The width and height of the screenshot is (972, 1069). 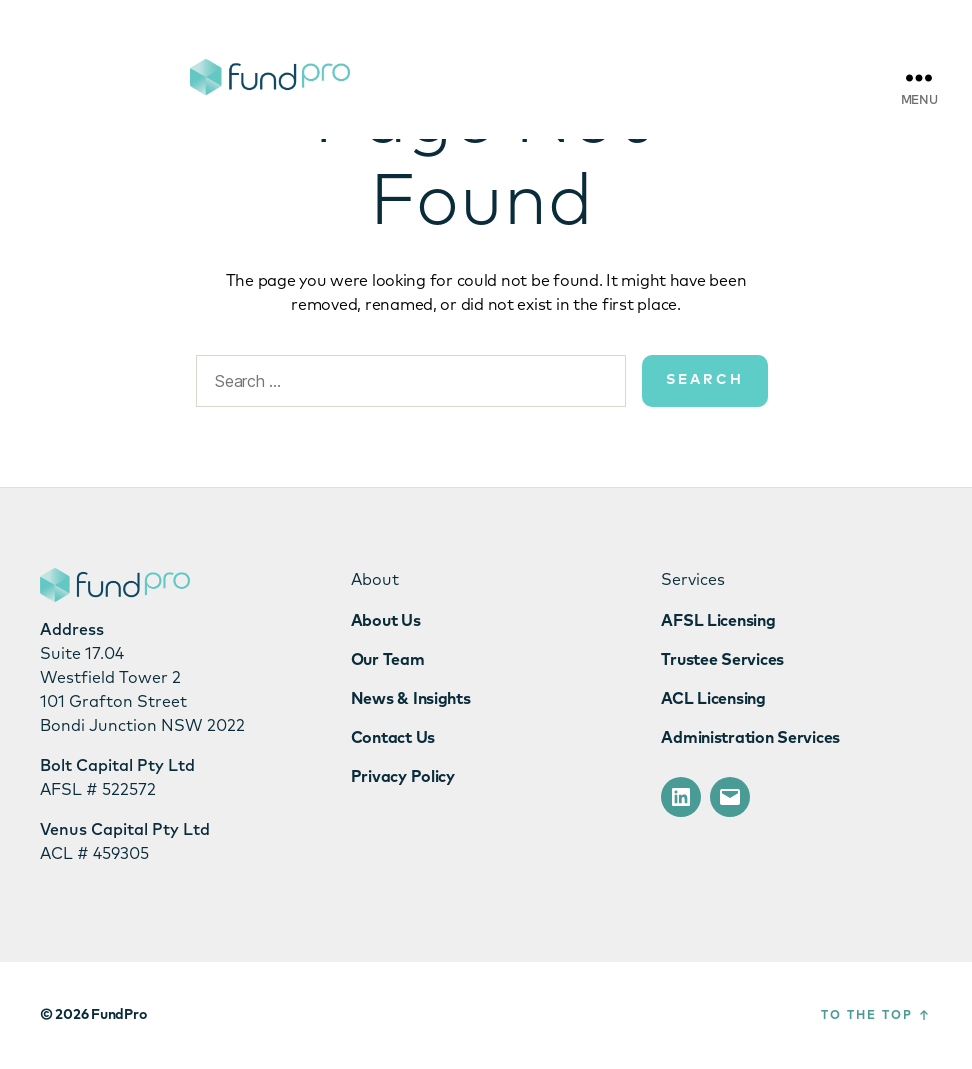 I want to click on About Us, so click(x=386, y=621).